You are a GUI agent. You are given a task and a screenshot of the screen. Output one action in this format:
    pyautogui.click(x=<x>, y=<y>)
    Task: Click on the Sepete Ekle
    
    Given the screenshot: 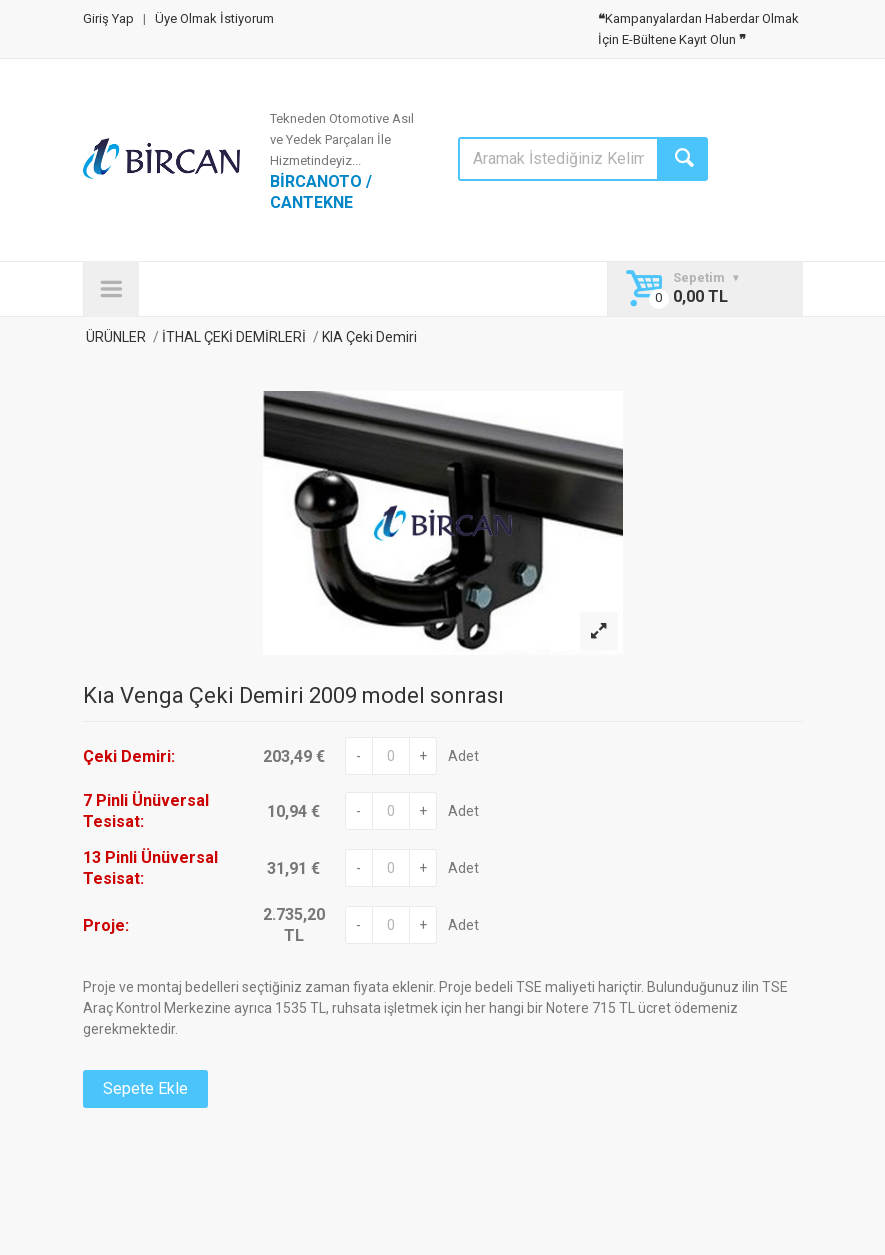 What is the action you would take?
    pyautogui.click(x=145, y=1088)
    